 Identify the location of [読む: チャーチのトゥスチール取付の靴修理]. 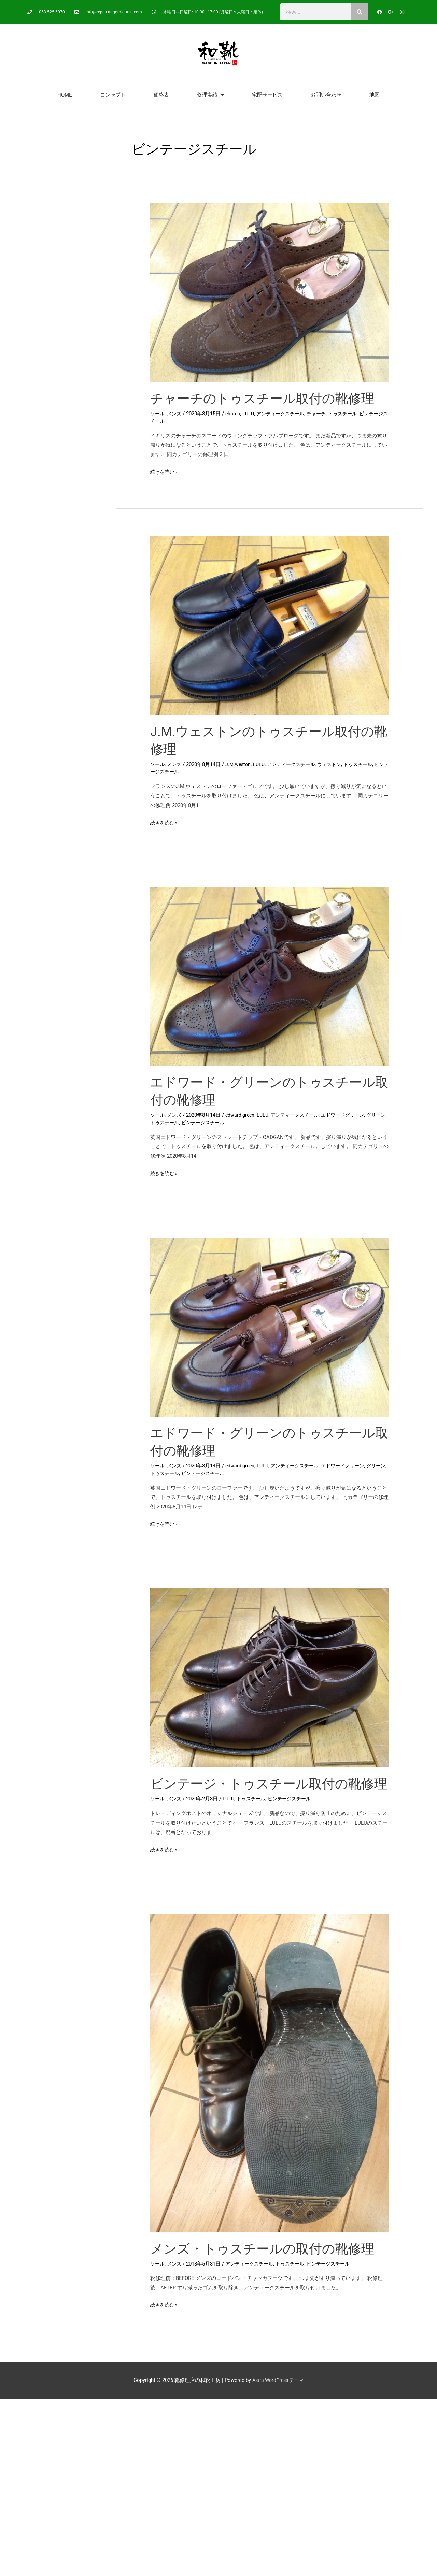
(269, 292).